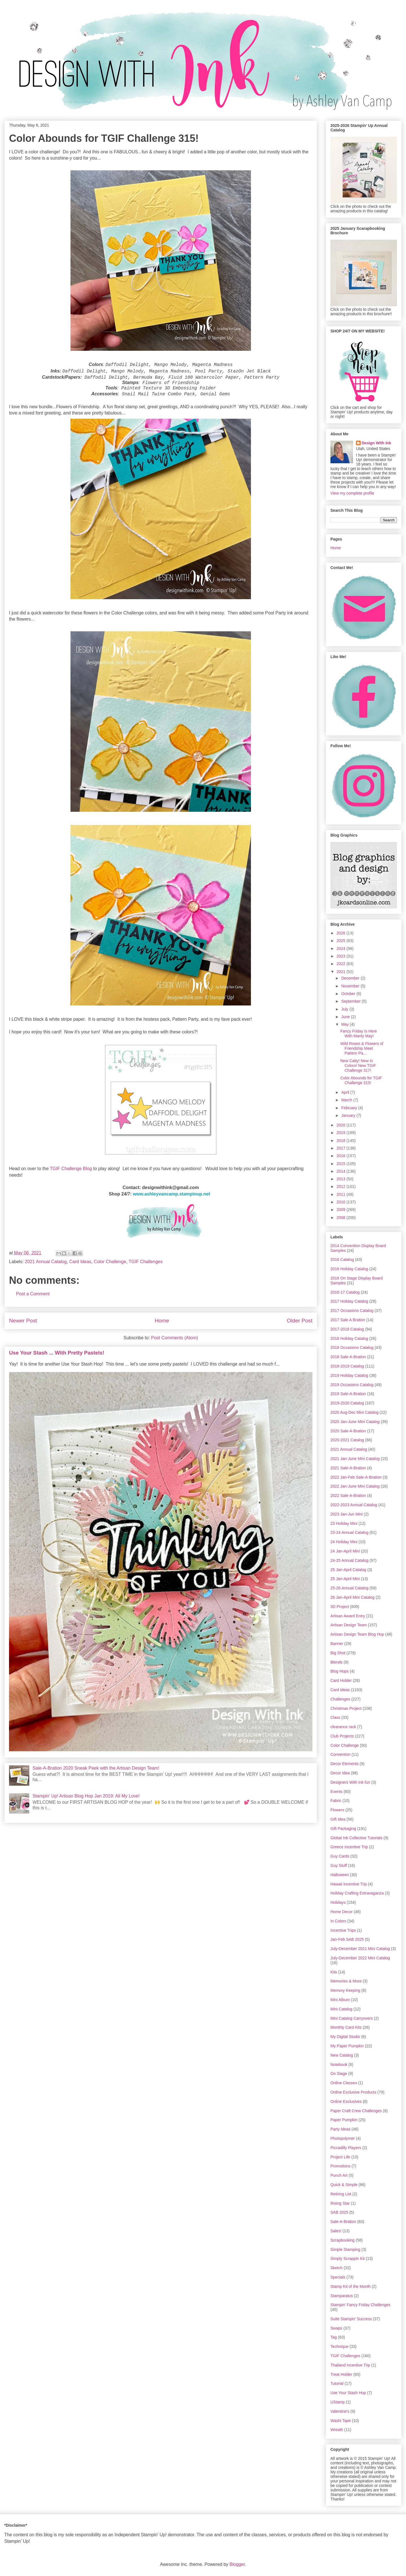 The width and height of the screenshot is (406, 2576). What do you see at coordinates (335, 1800) in the screenshot?
I see `Fabric` at bounding box center [335, 1800].